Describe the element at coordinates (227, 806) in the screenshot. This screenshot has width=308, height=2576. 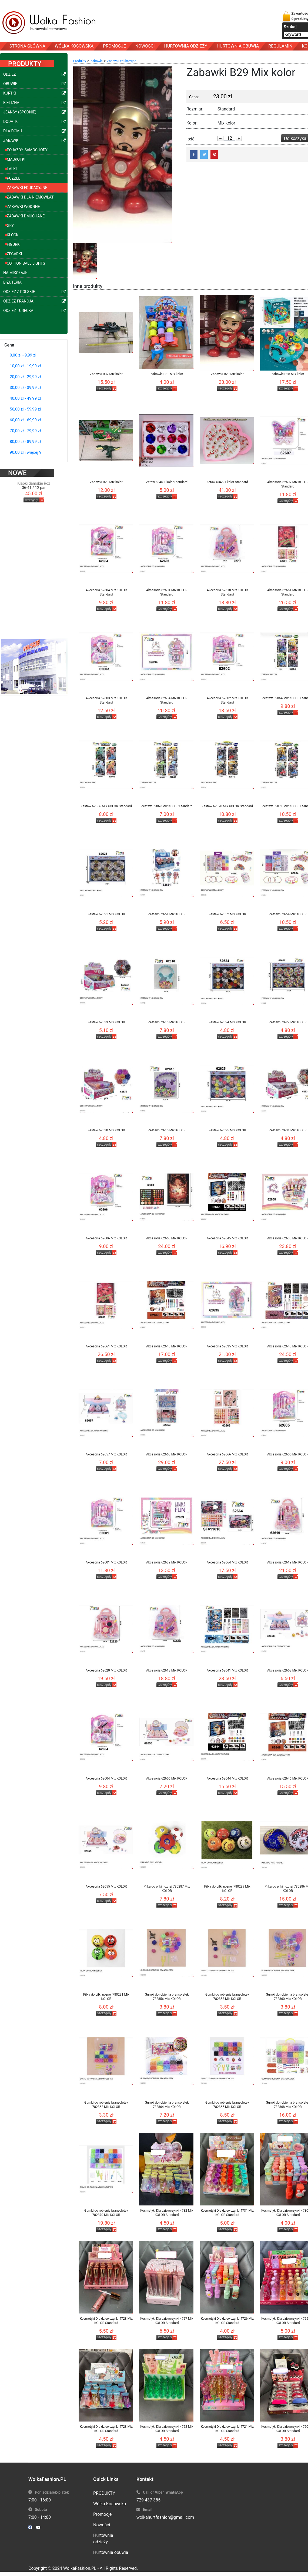
I see `Zestaw 62870 Mix KOLOR Standard` at that location.